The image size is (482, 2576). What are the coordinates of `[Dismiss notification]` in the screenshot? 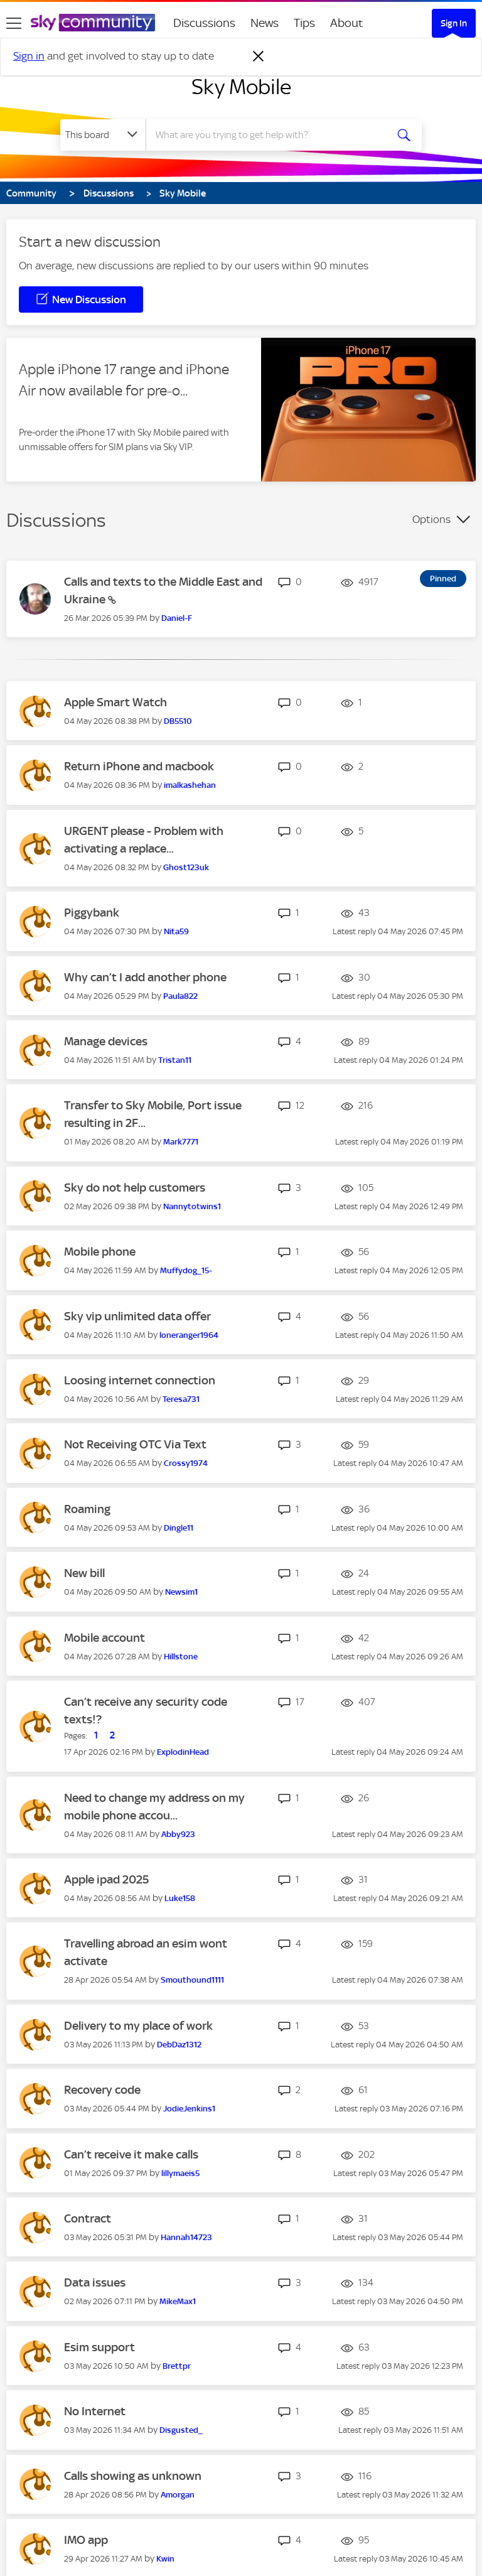 It's located at (259, 56).